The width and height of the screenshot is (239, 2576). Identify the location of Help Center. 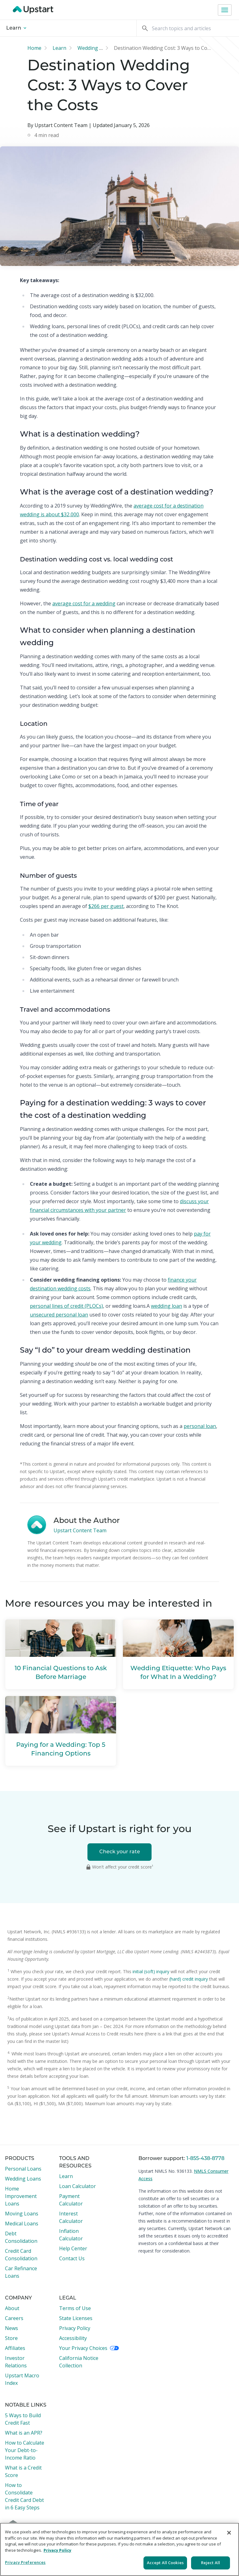
(73, 2248).